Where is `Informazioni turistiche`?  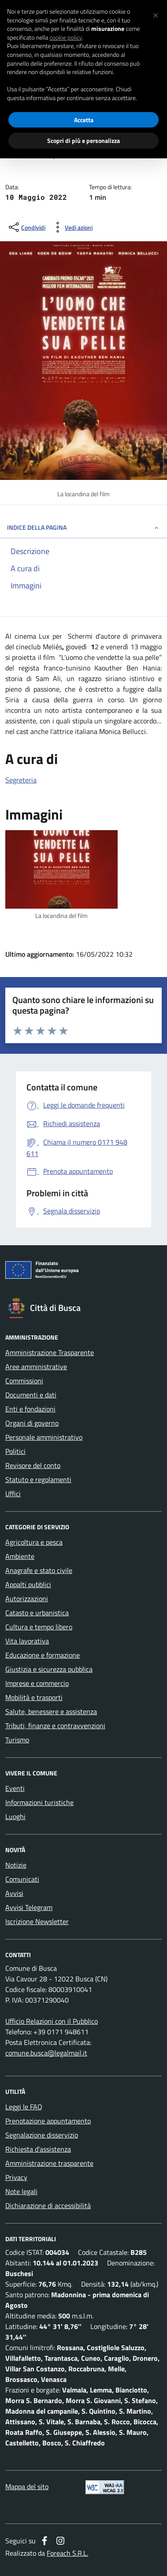
Informazioni turistiche is located at coordinates (39, 1802).